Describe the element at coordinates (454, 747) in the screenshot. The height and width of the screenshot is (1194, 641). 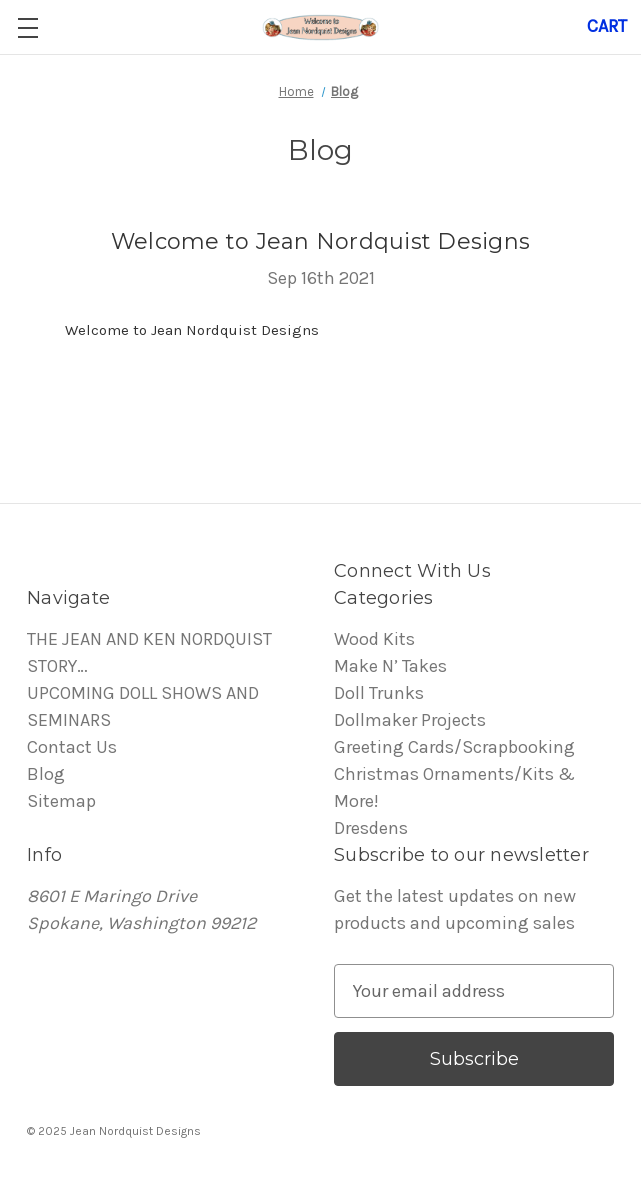
I see `Greeting Cards/Scrapbooking` at that location.